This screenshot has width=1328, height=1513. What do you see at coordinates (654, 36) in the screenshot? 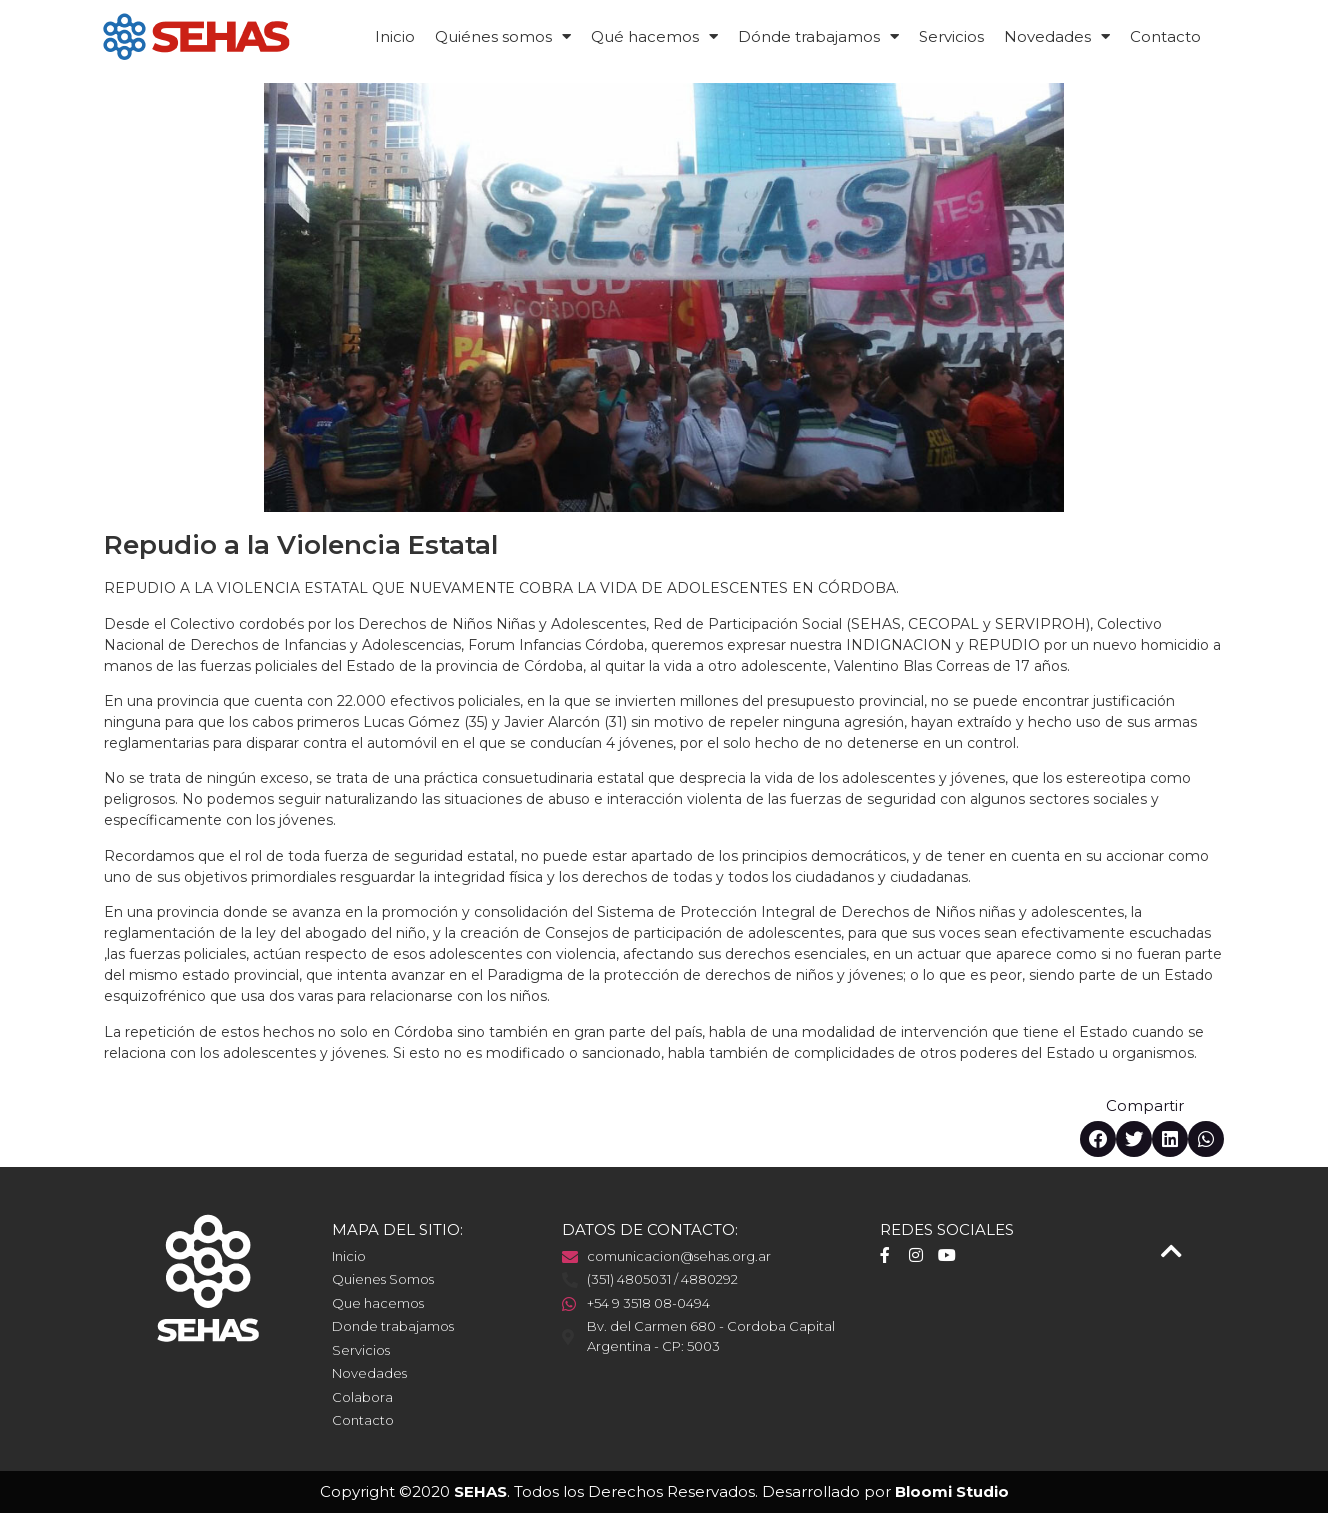
I see `Qué hacemos` at bounding box center [654, 36].